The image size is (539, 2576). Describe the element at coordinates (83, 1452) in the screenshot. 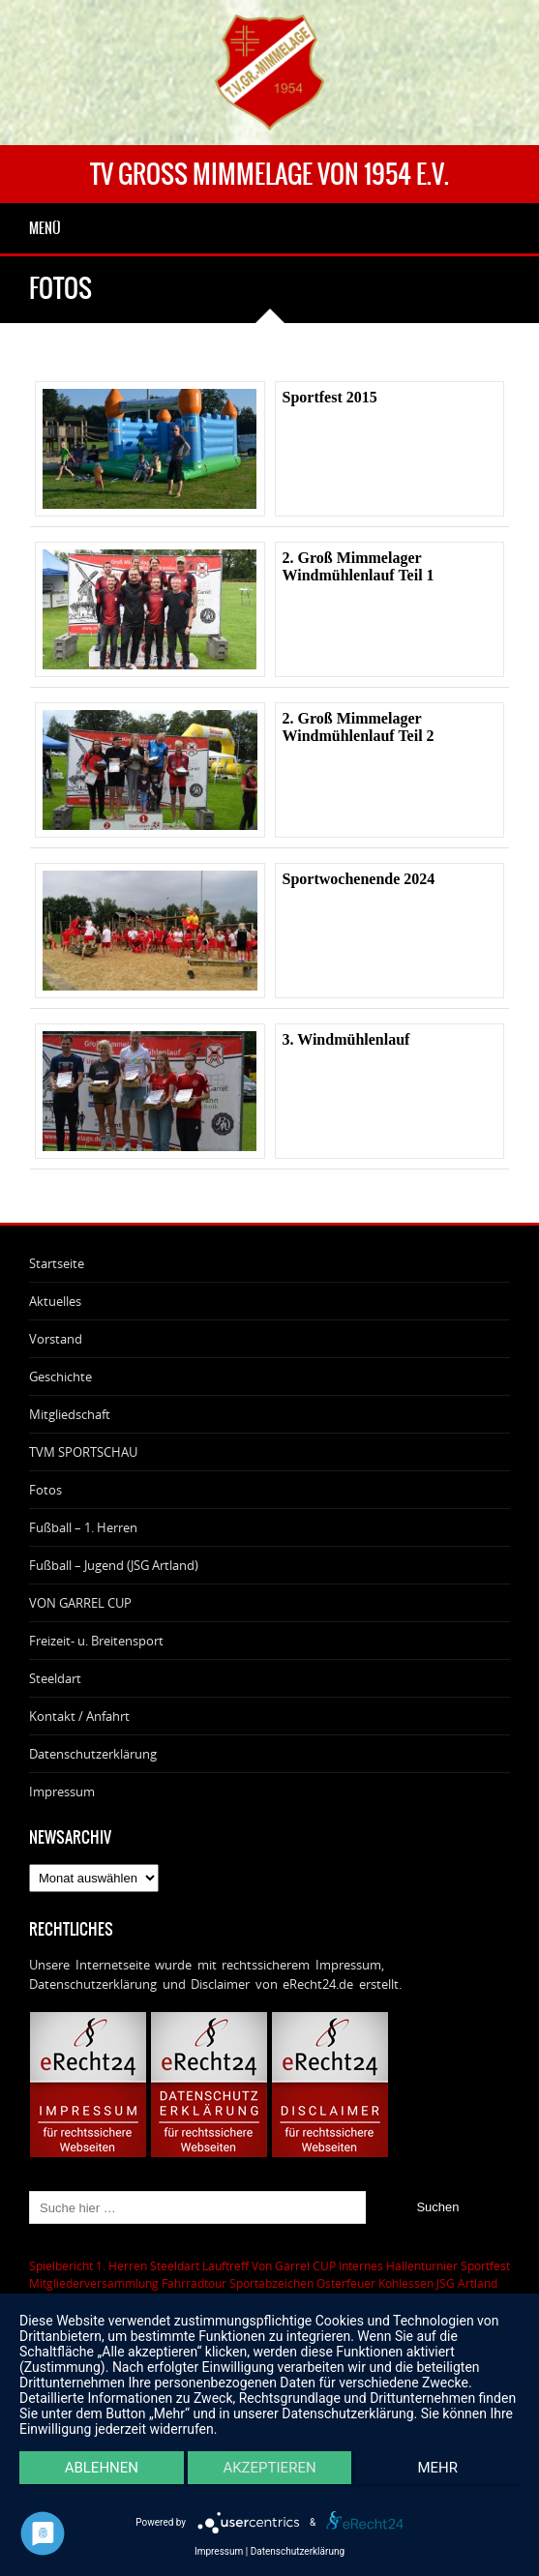

I see `TVM SPORTSCHAU` at that location.